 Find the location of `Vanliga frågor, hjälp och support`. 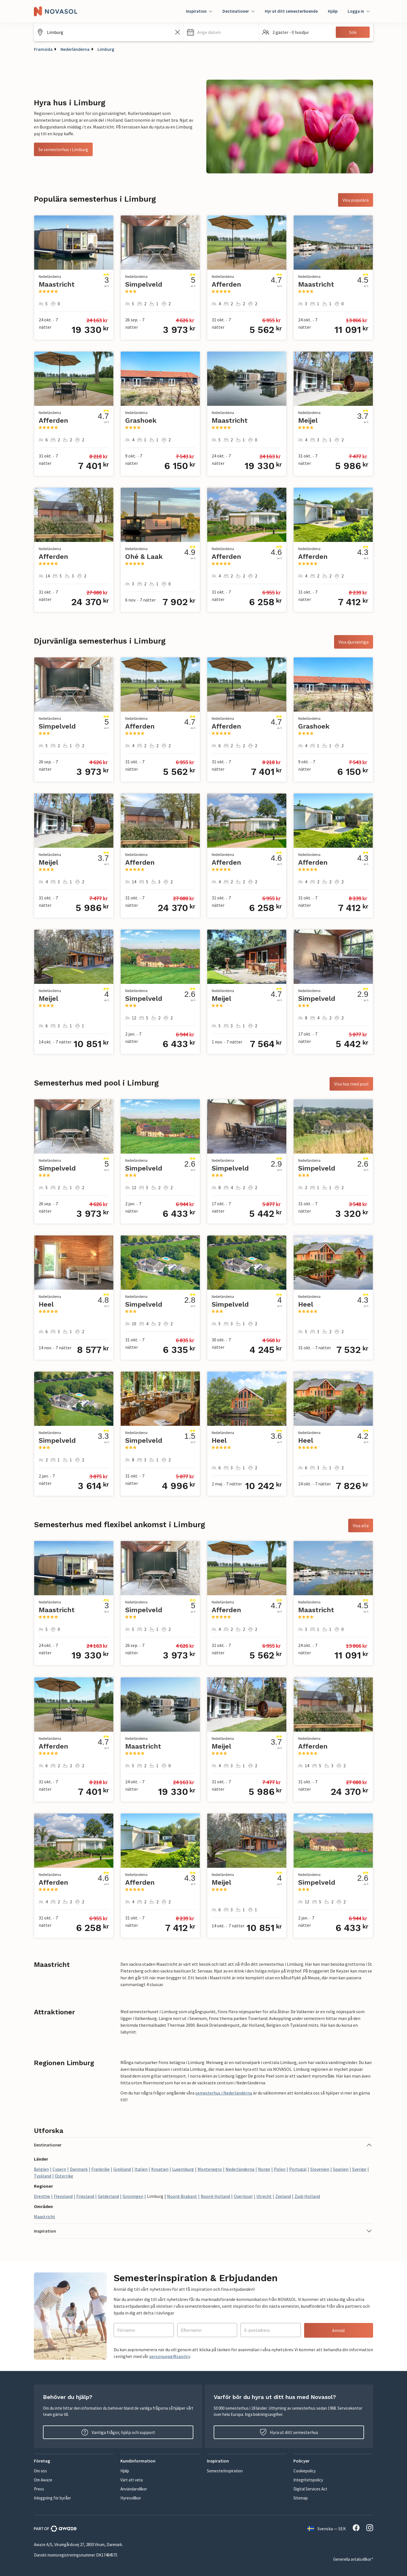

Vanliga frågor, hjälp och support is located at coordinates (118, 2432).